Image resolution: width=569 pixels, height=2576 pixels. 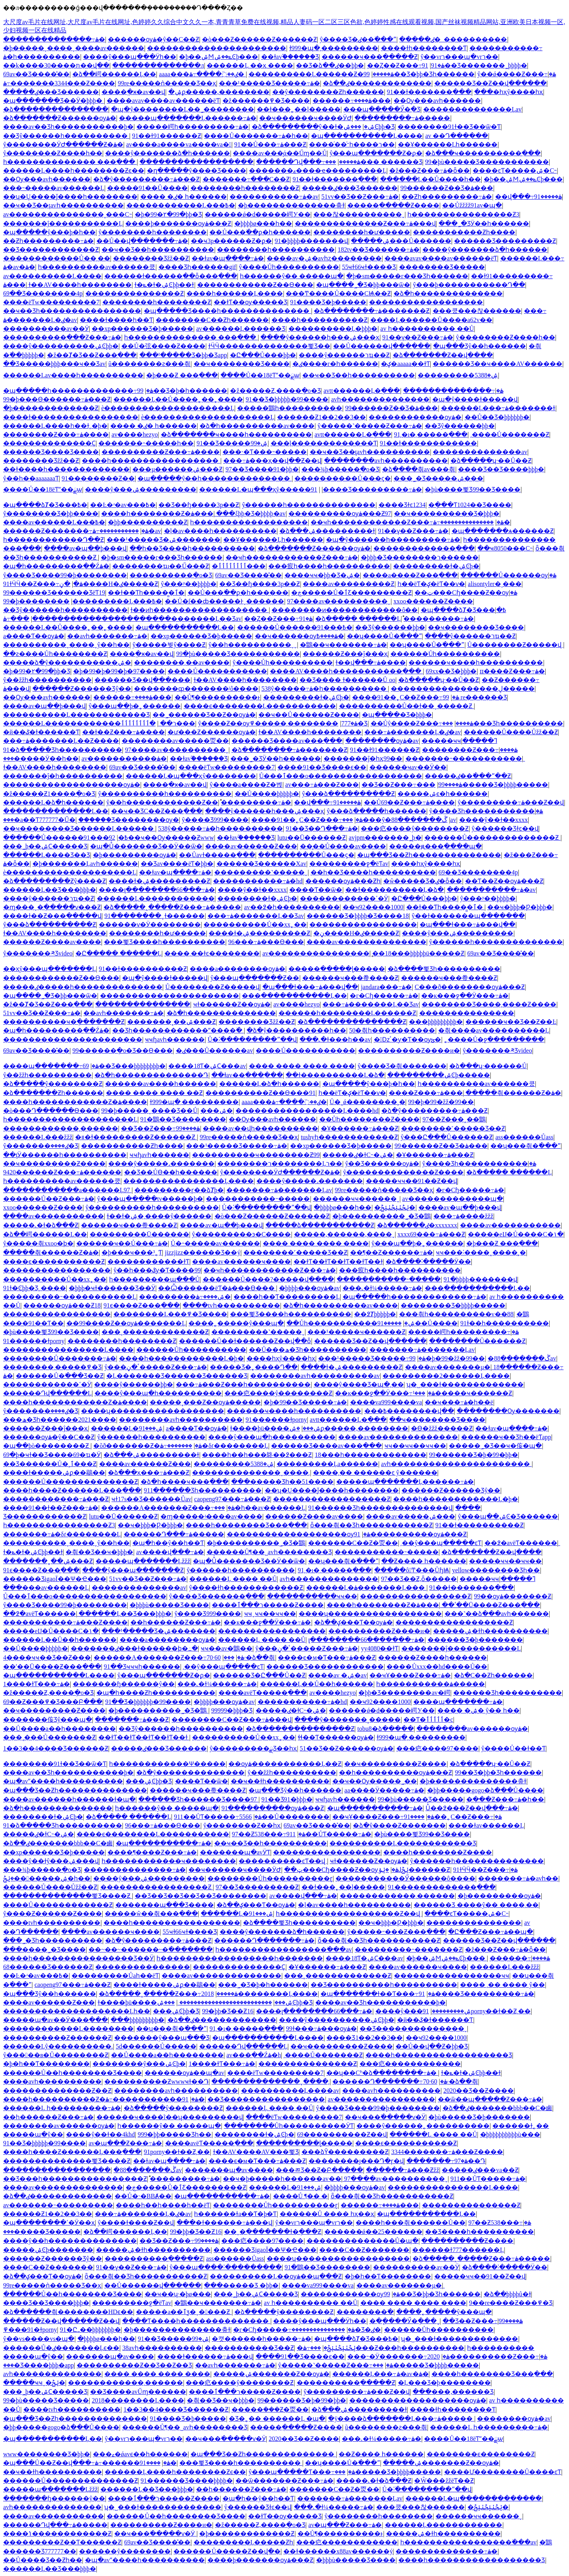 What do you see at coordinates (463, 214) in the screenshot?
I see `һ����������������Ƶ3` at bounding box center [463, 214].